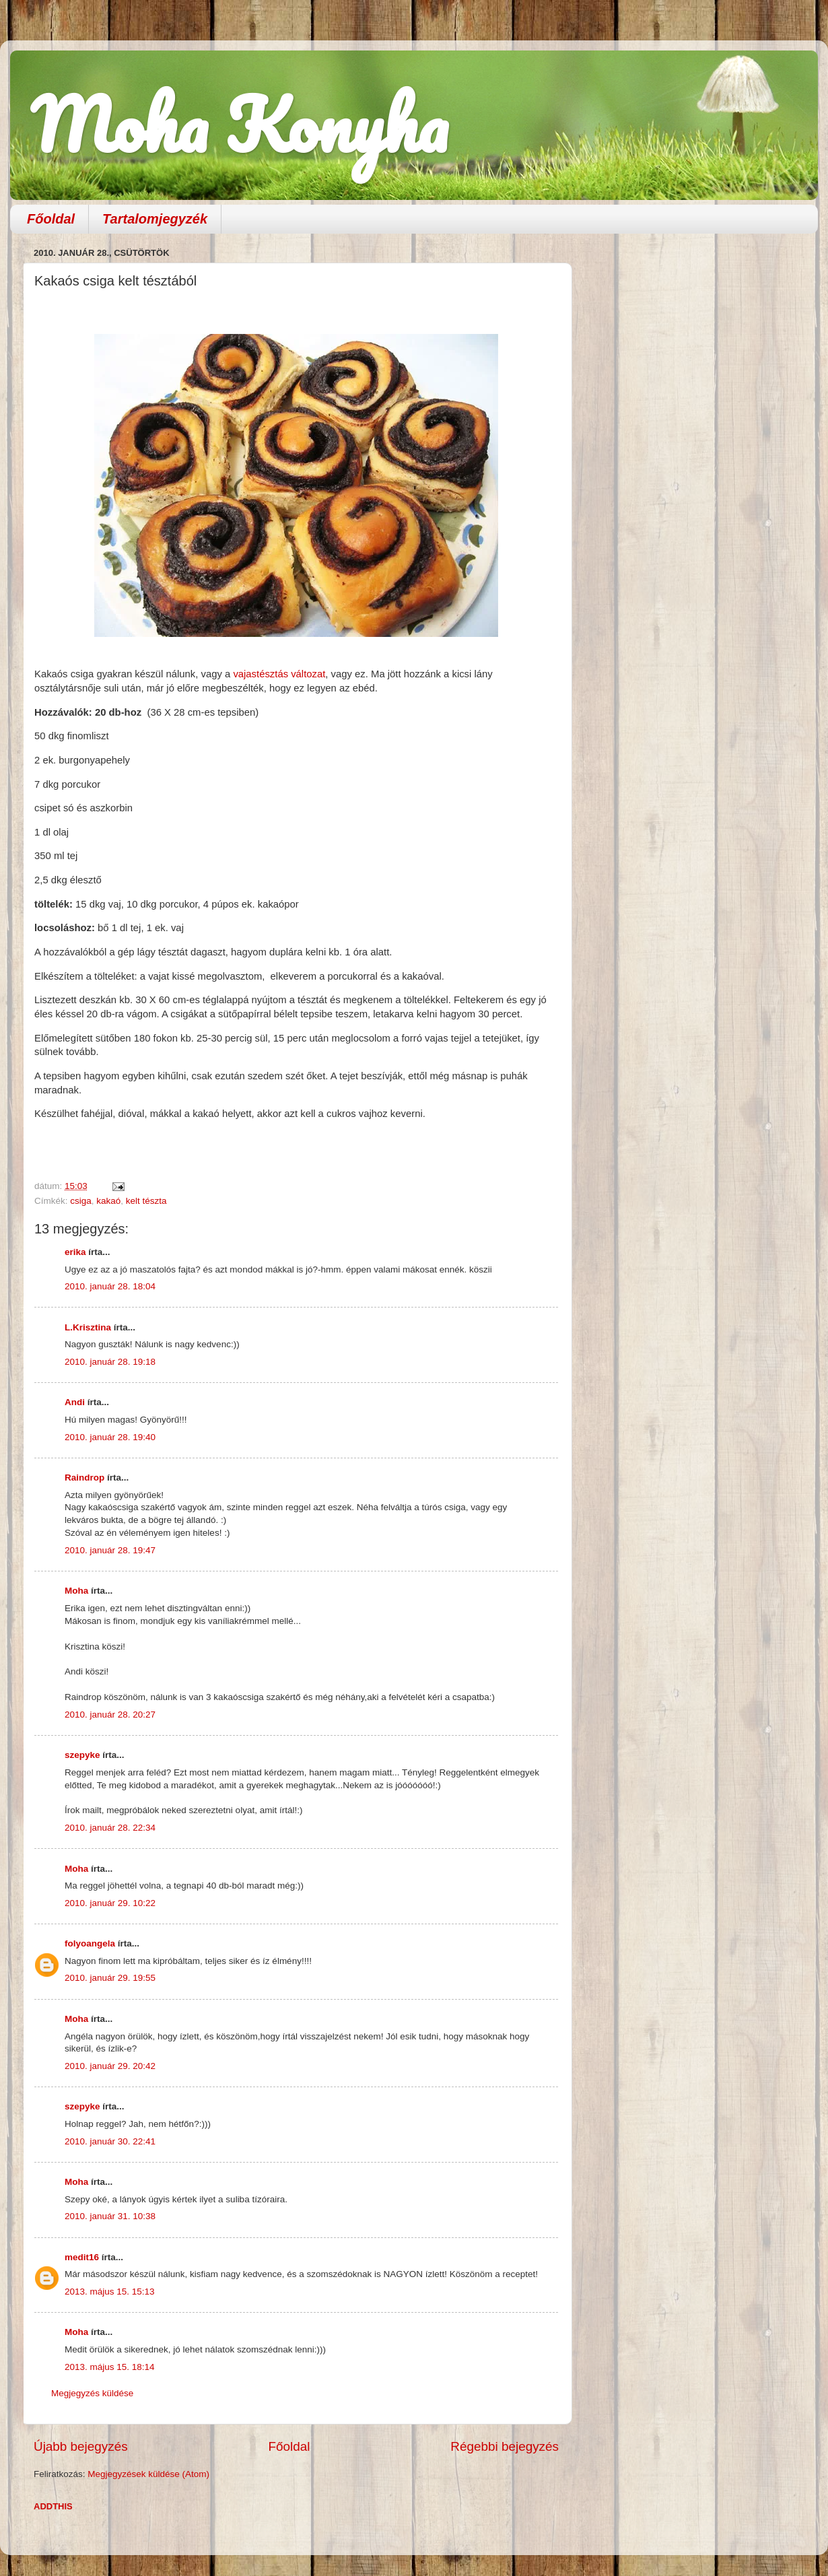 The width and height of the screenshot is (828, 2576). What do you see at coordinates (110, 2291) in the screenshot?
I see `2013. május 15. 15:13` at bounding box center [110, 2291].